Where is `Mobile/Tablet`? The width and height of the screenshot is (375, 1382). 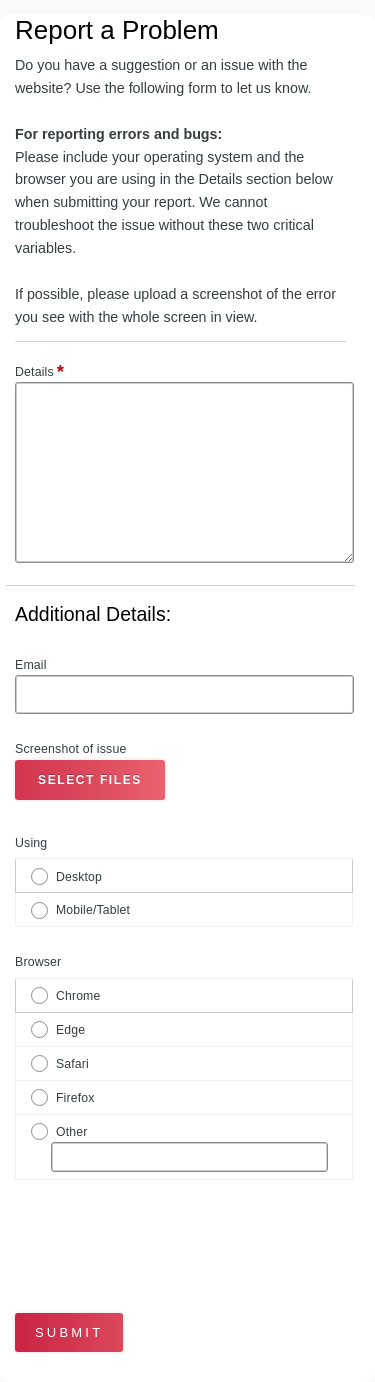
Mobile/Tablet is located at coordinates (93, 910).